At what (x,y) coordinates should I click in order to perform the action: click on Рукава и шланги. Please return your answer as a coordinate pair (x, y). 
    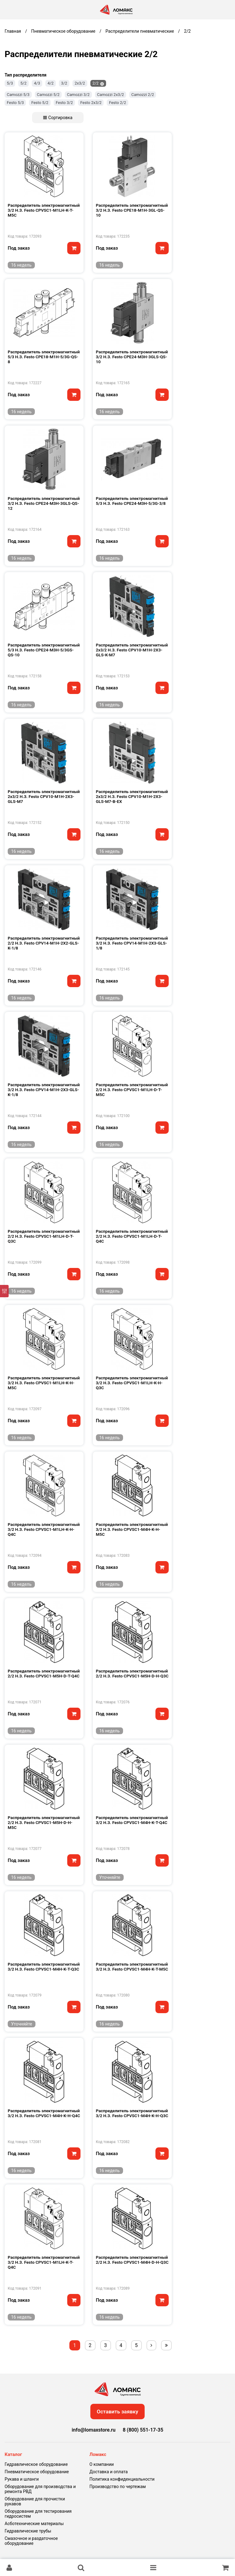
    Looking at the image, I should click on (22, 2479).